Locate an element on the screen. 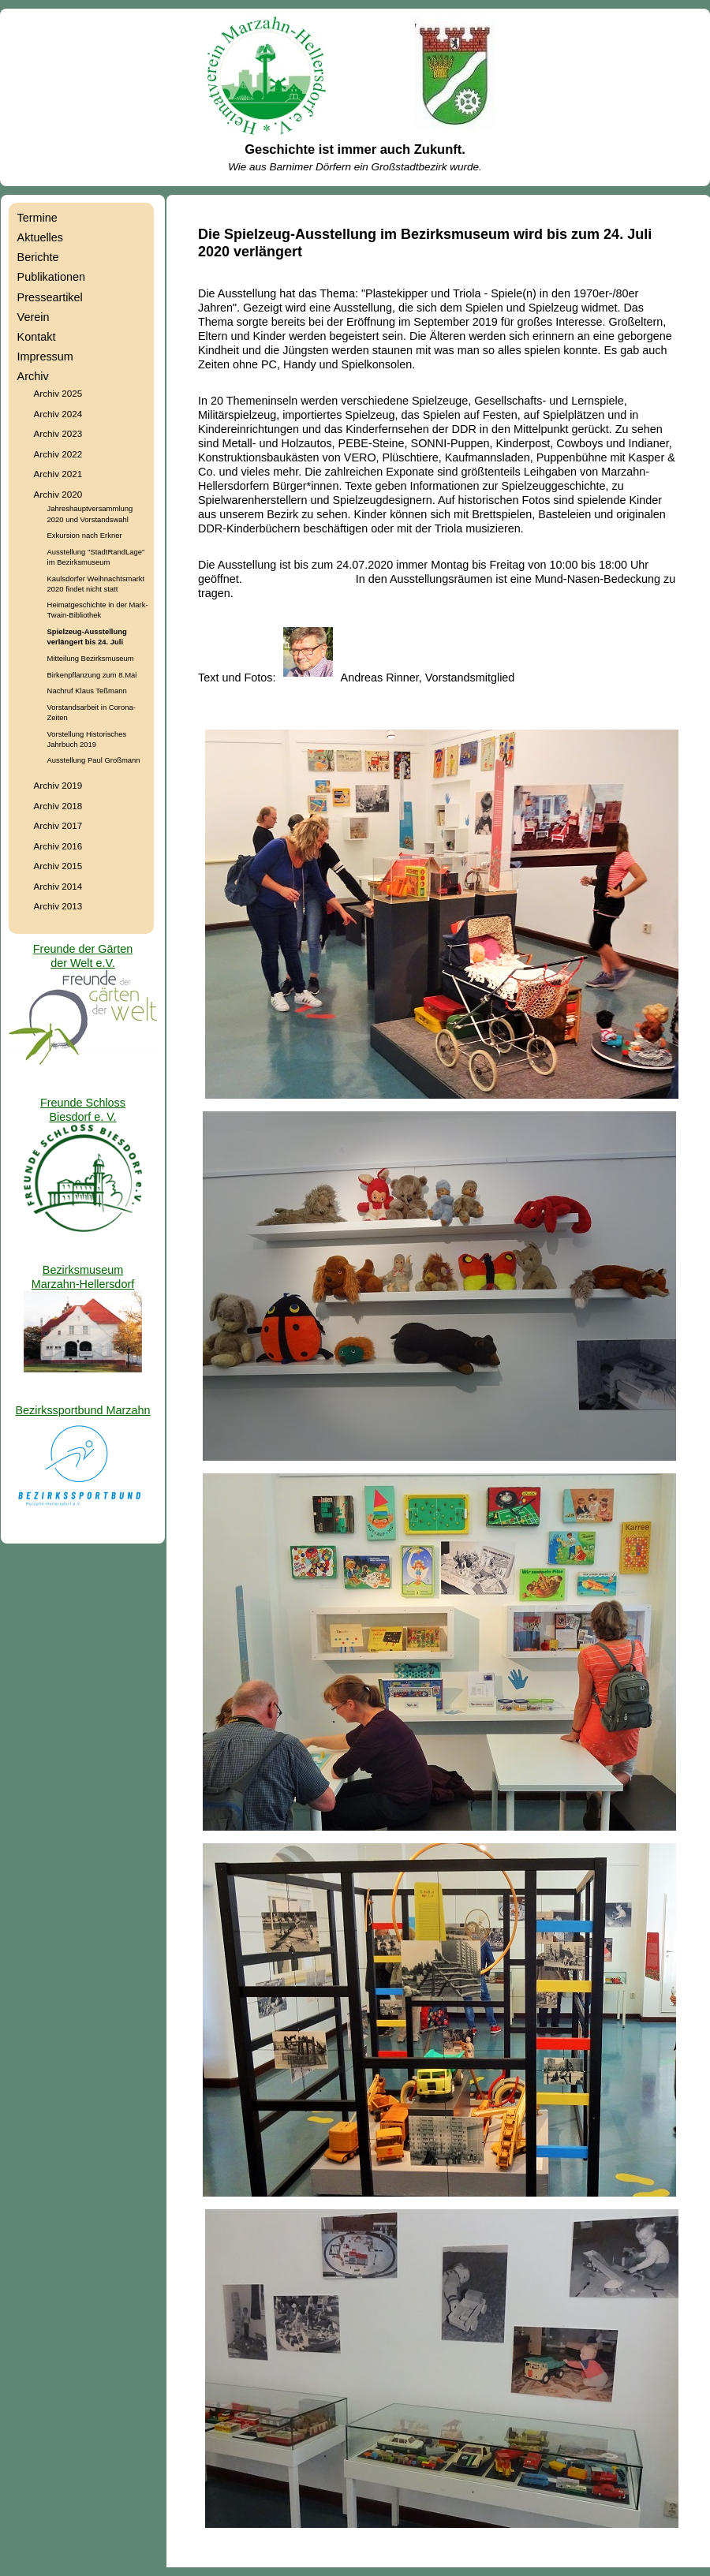 The image size is (710, 2576). Archiv 2019 is located at coordinates (58, 785).